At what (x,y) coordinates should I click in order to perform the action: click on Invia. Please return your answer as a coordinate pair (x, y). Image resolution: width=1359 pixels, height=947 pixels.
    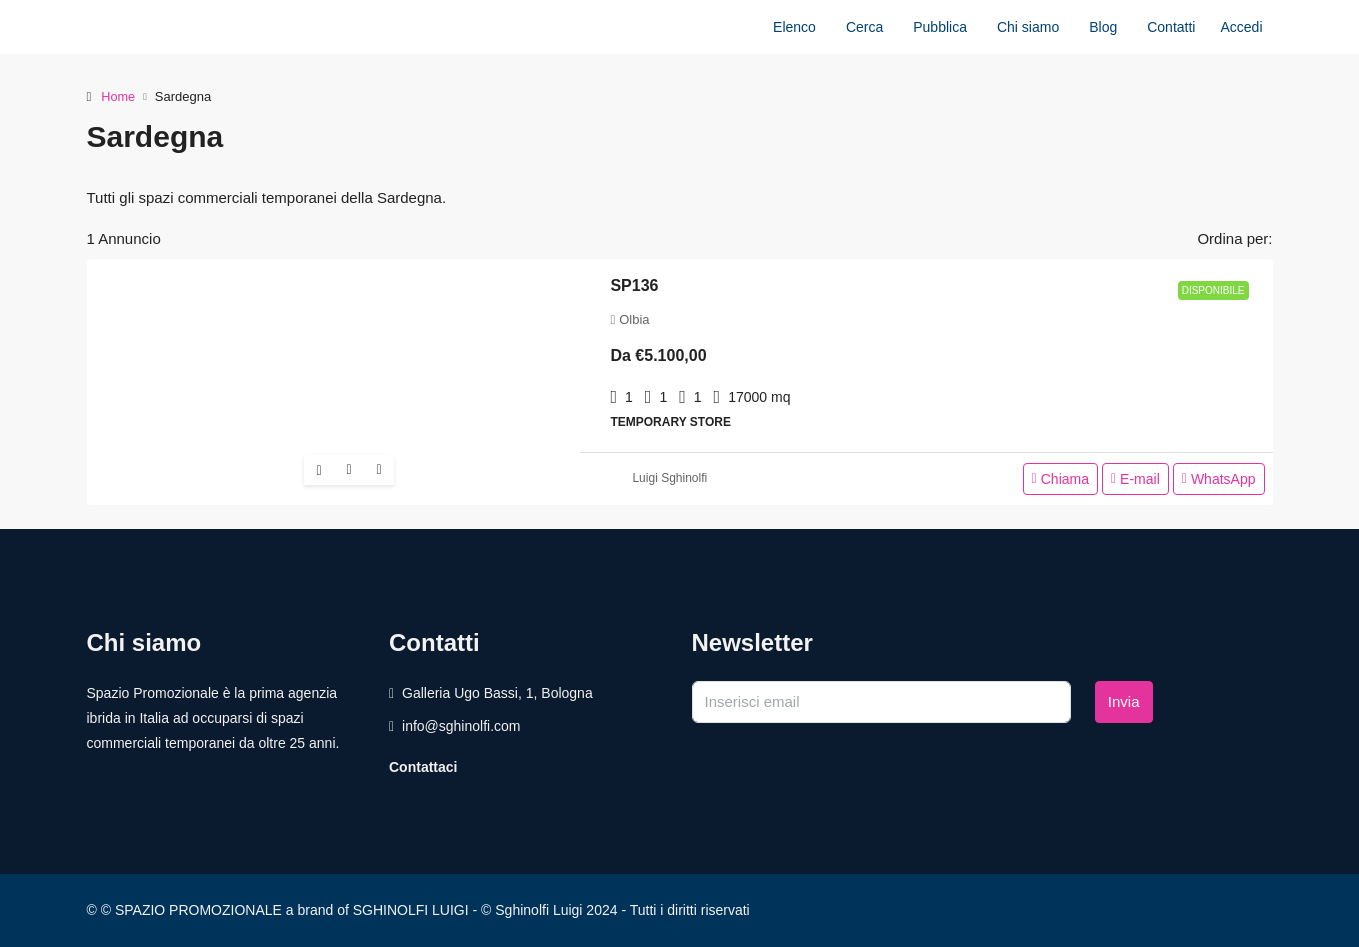
    Looking at the image, I should click on (1124, 701).